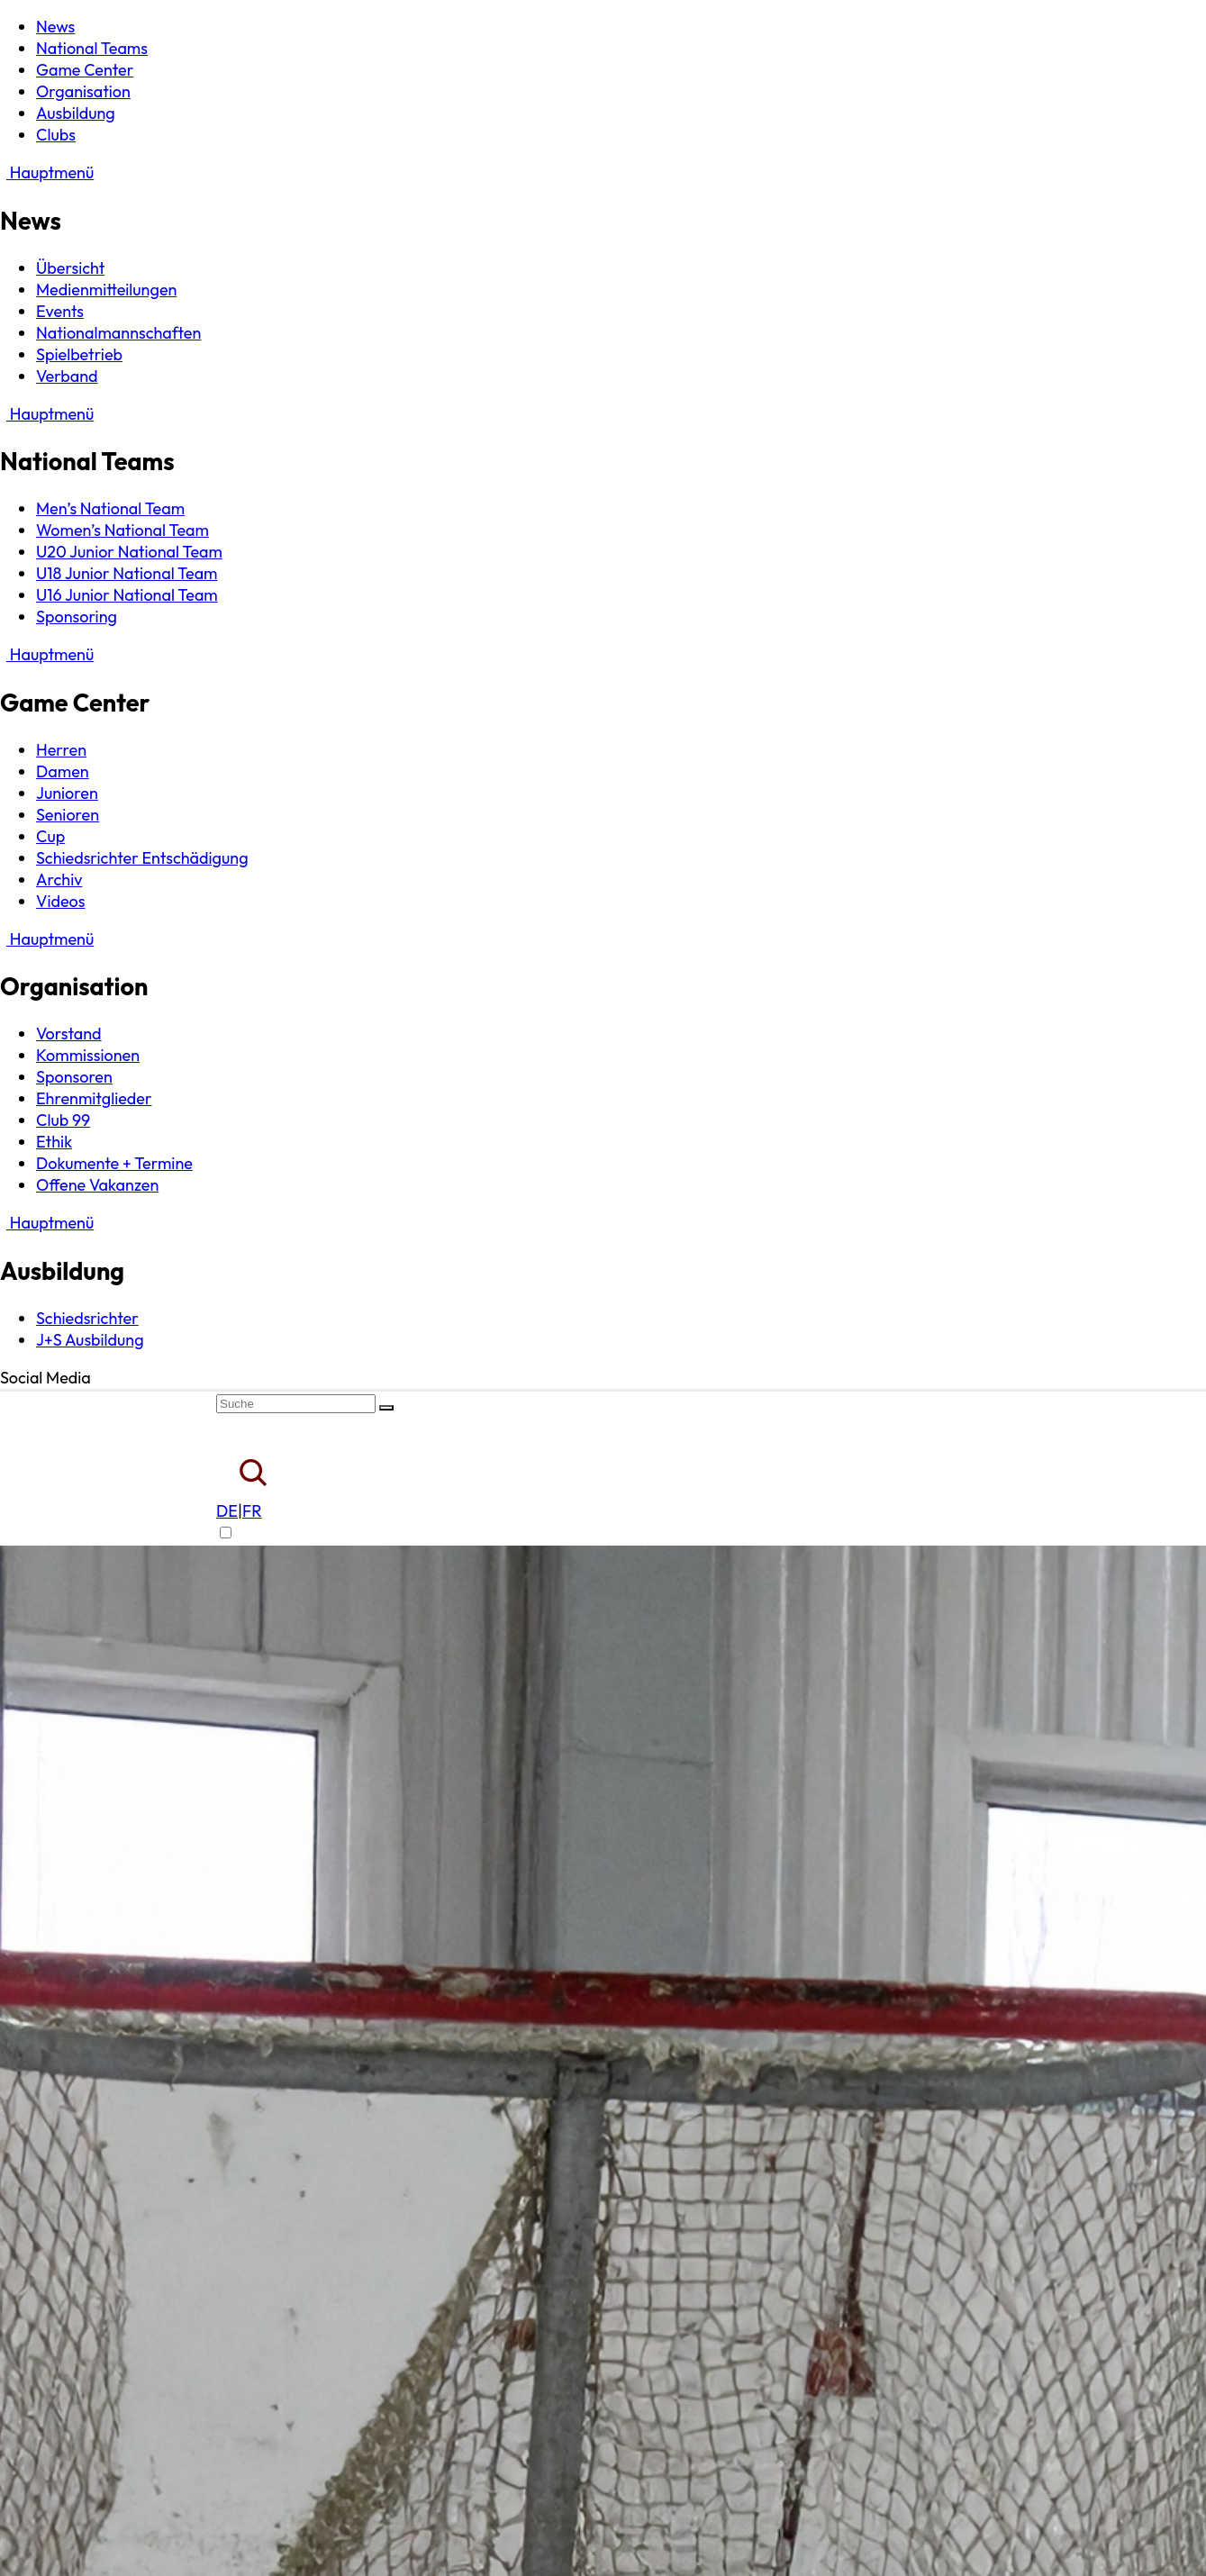 Image resolution: width=1206 pixels, height=2576 pixels. Describe the element at coordinates (92, 48) in the screenshot. I see `National Teams` at that location.